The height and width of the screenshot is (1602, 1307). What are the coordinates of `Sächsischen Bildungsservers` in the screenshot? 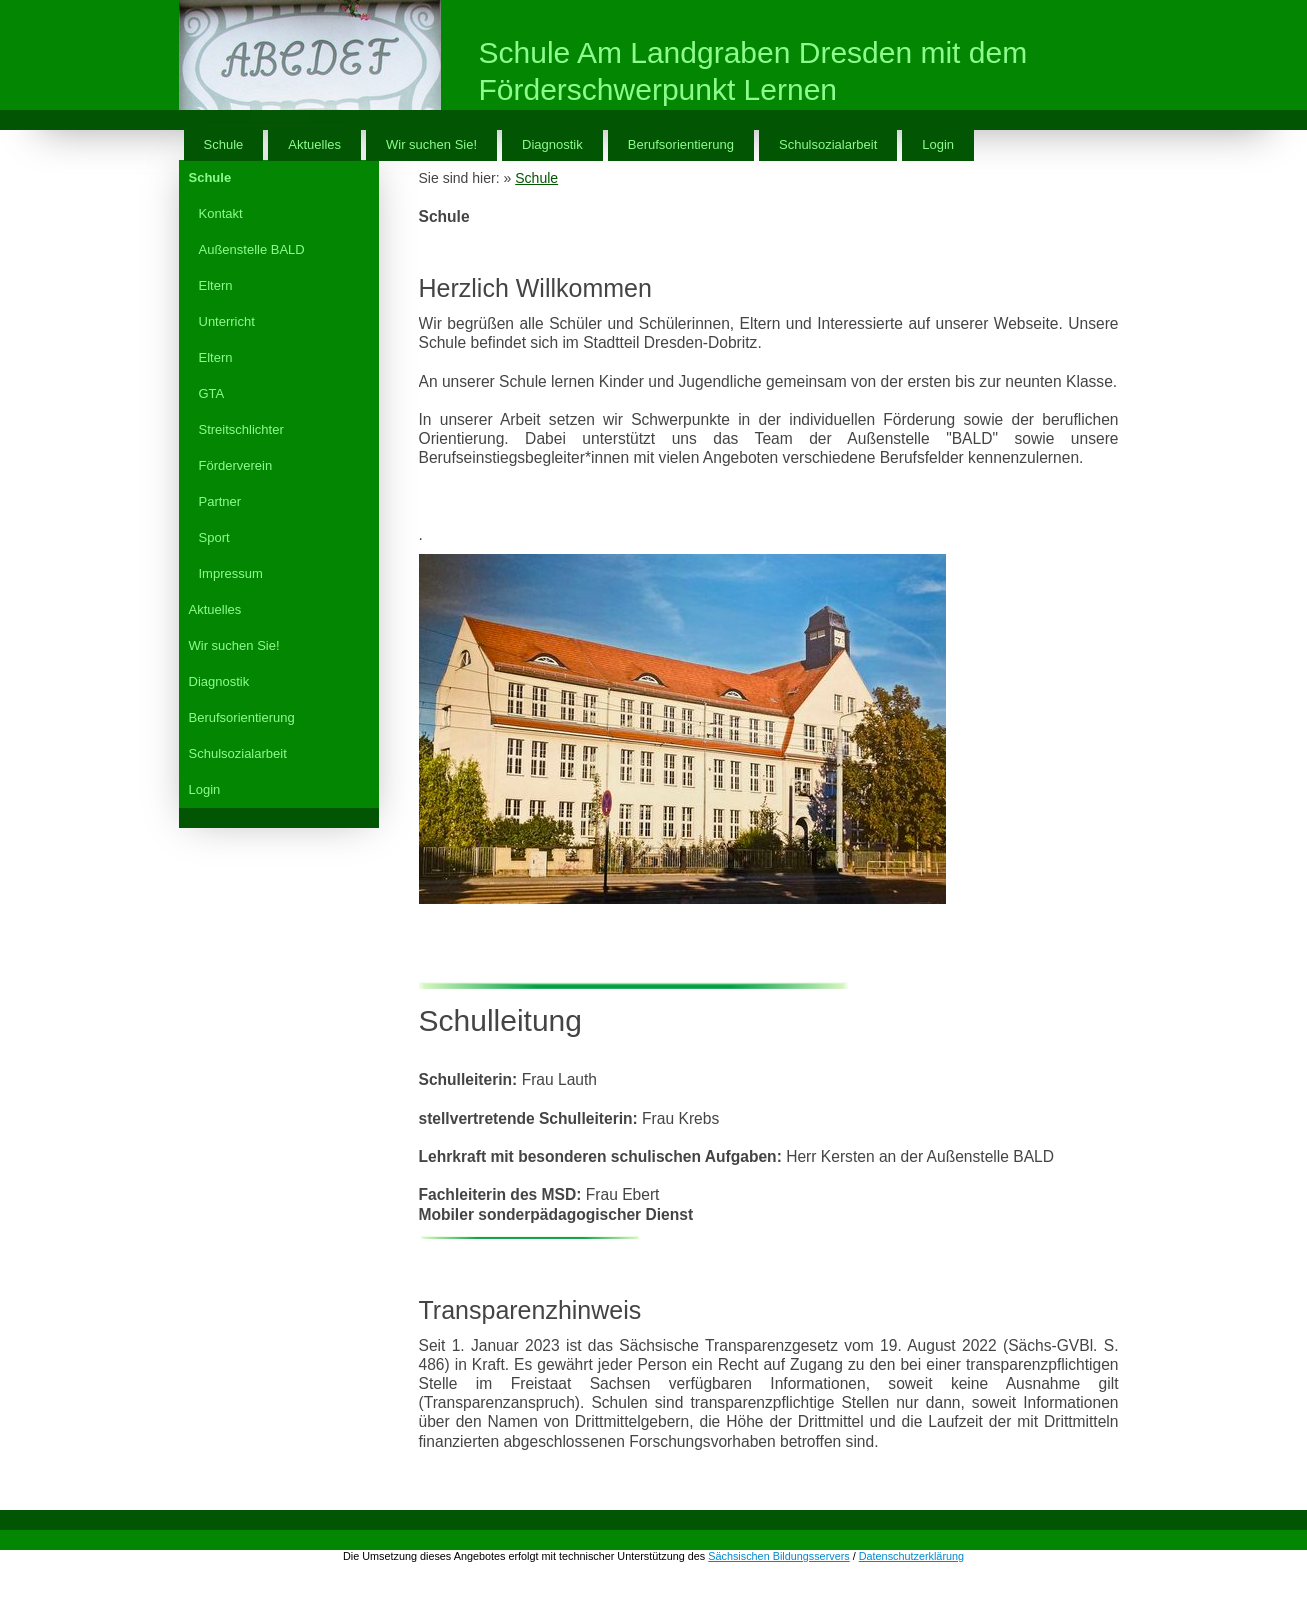 It's located at (778, 1556).